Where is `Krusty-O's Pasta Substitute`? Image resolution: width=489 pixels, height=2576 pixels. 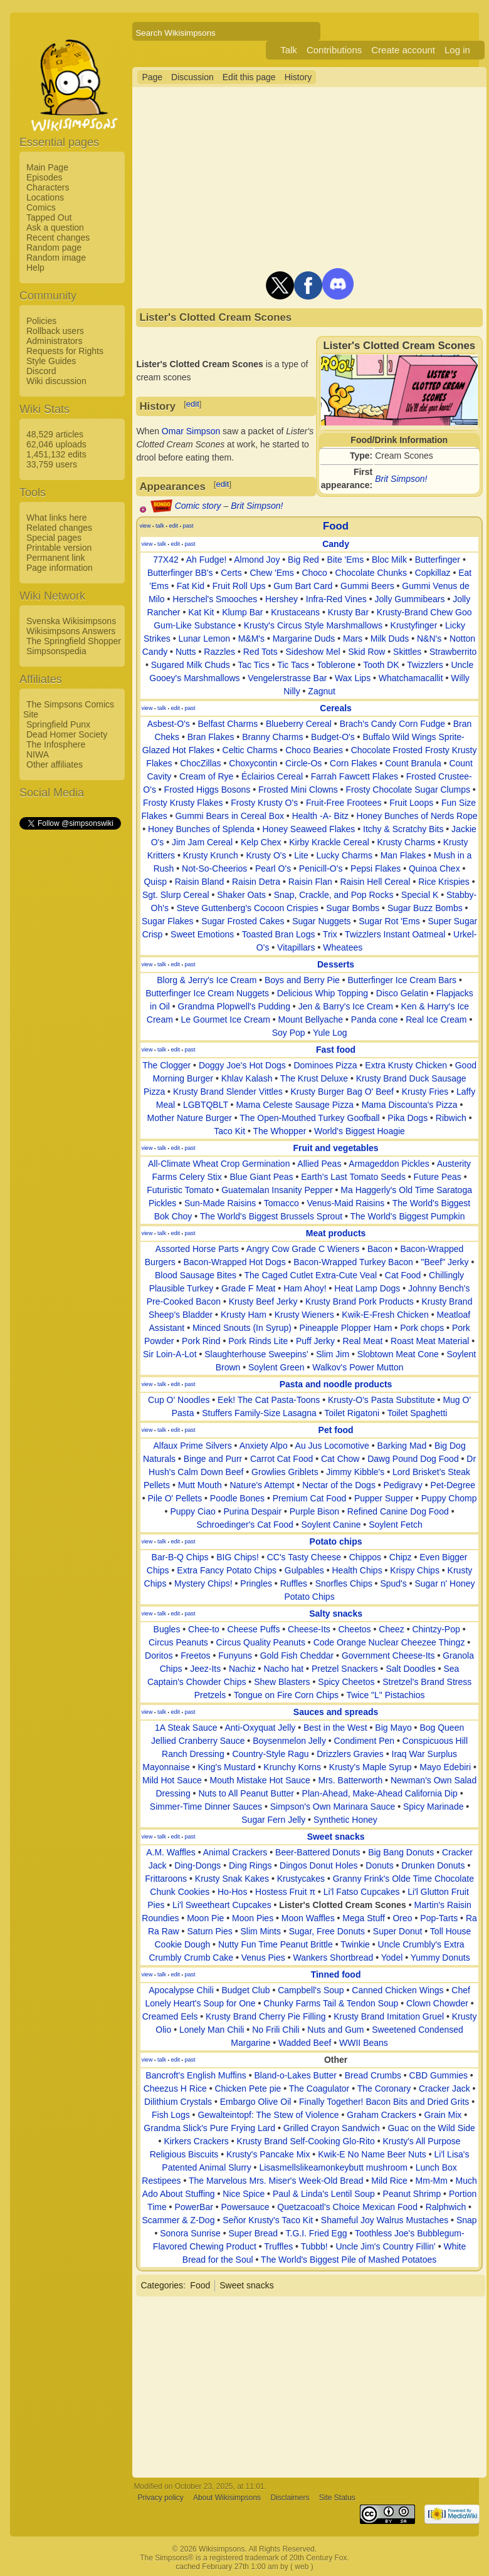 Krusty-O's Pasta Substitute is located at coordinates (381, 1400).